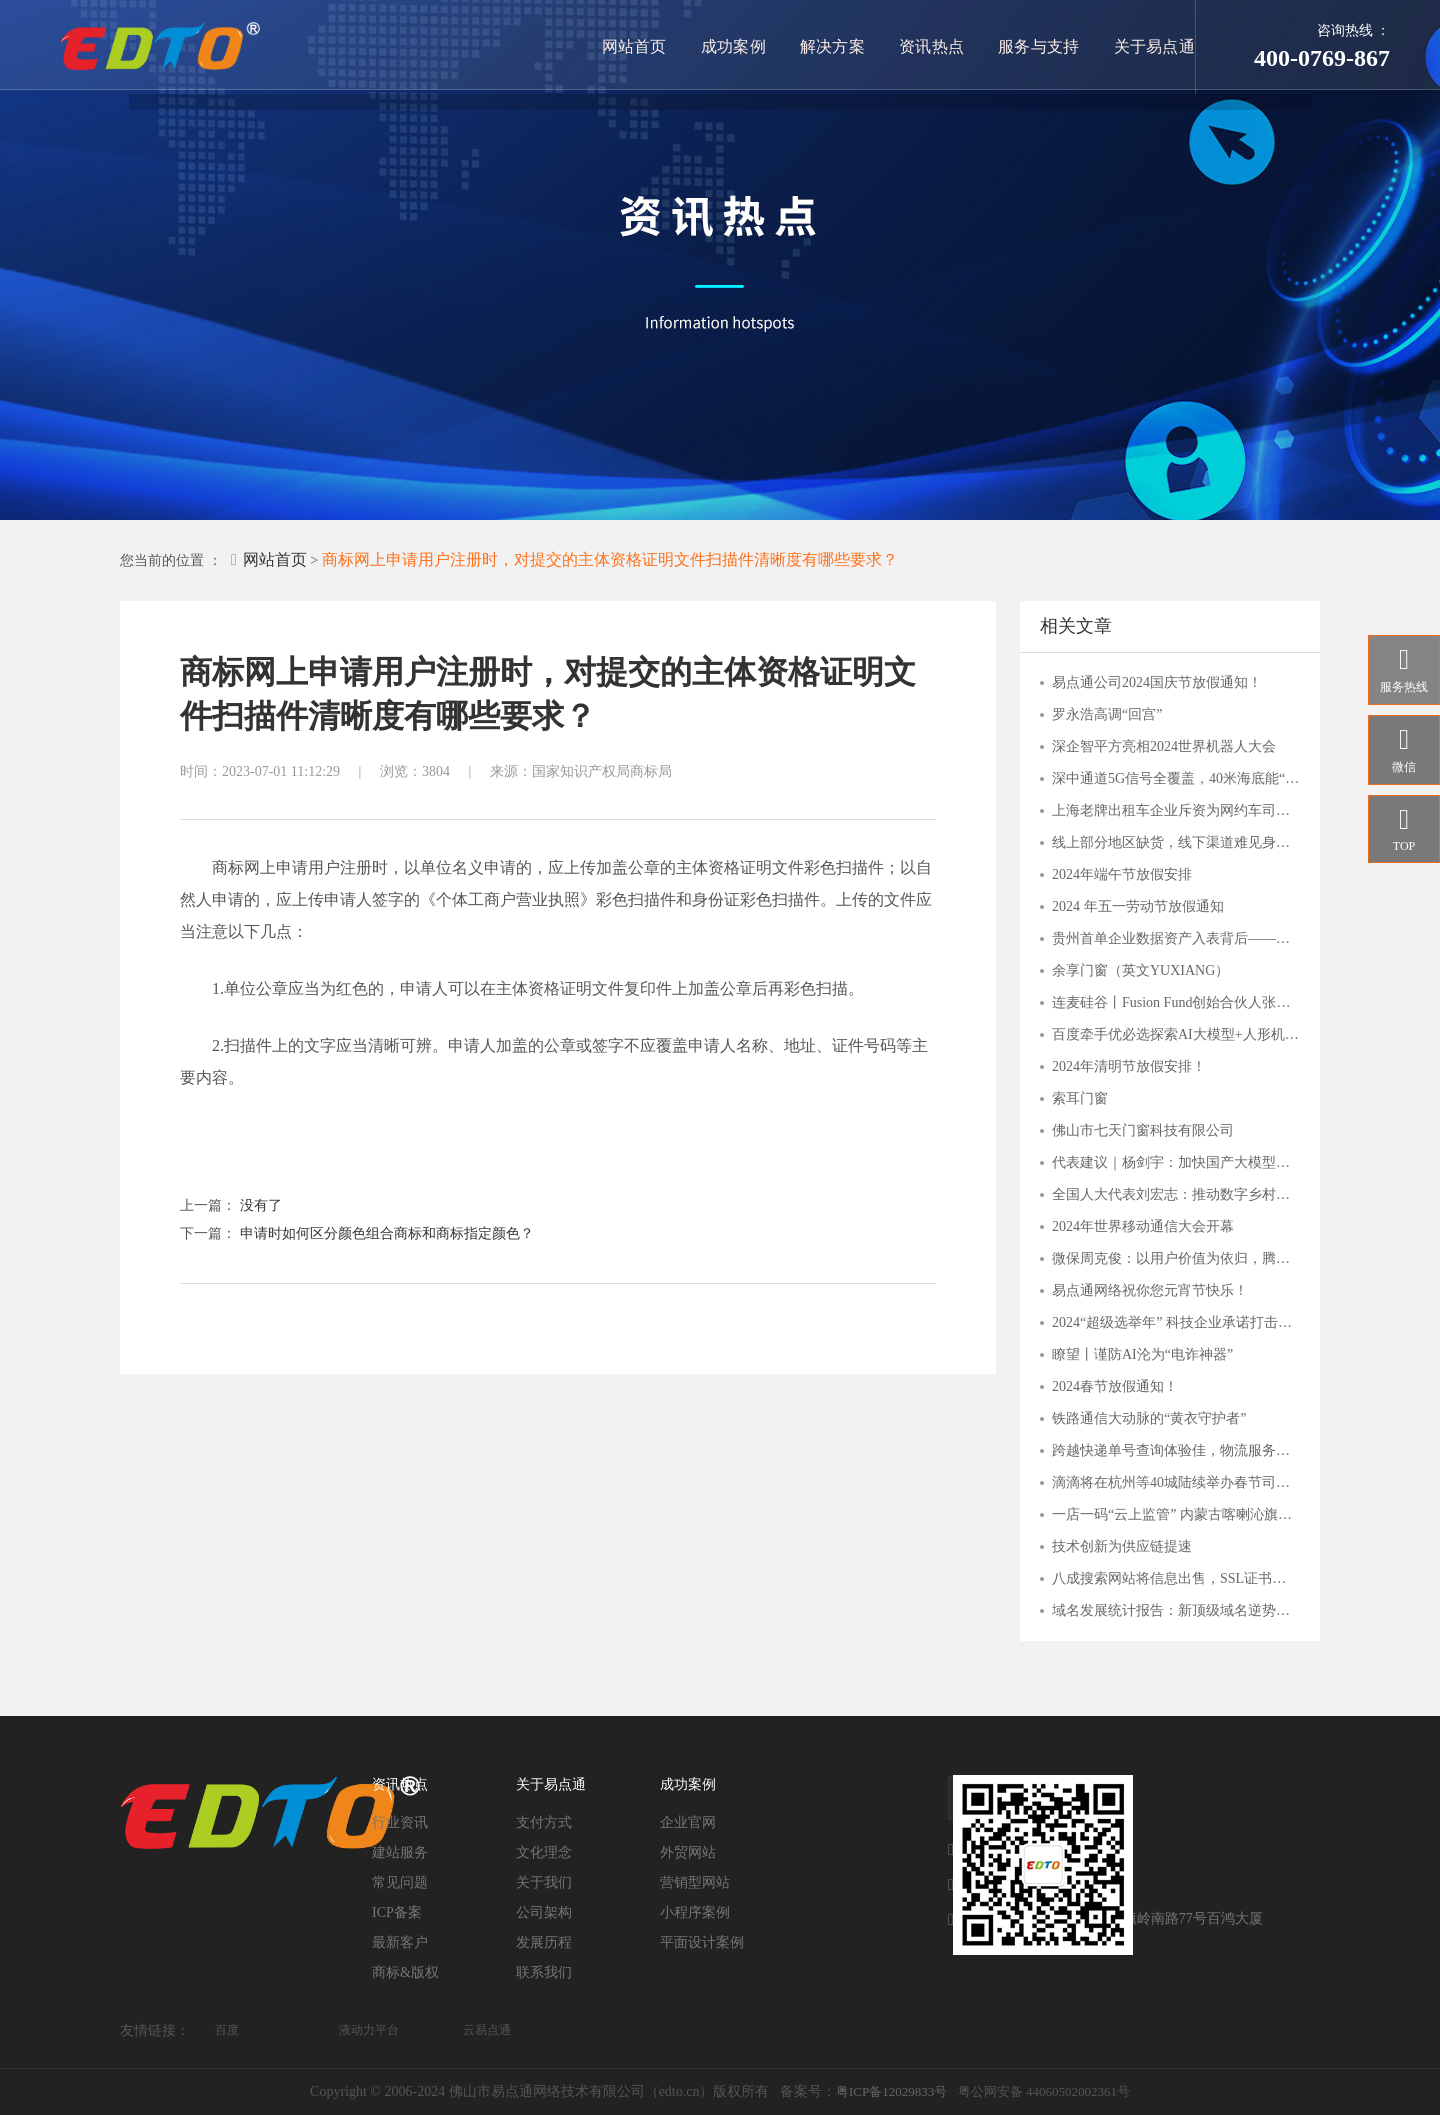  Describe the element at coordinates (1143, 1226) in the screenshot. I see `2024年世界移动通信大会开幕` at that location.